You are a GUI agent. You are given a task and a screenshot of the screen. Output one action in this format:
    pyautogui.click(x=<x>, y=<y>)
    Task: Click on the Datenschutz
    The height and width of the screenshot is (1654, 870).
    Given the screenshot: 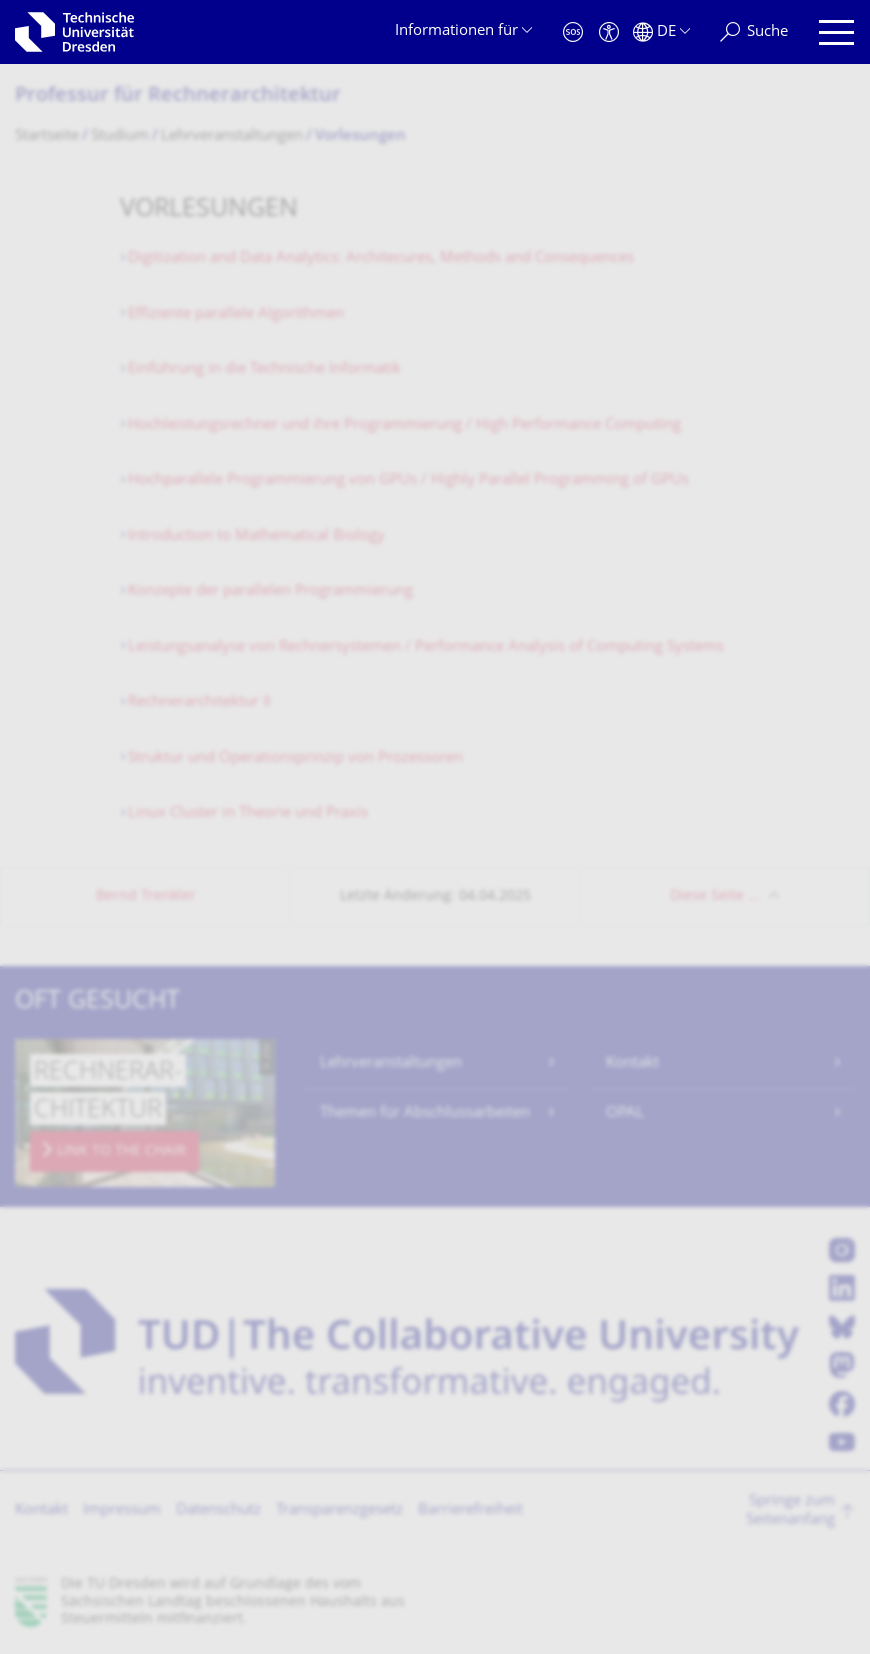 What is the action you would take?
    pyautogui.click(x=218, y=1510)
    